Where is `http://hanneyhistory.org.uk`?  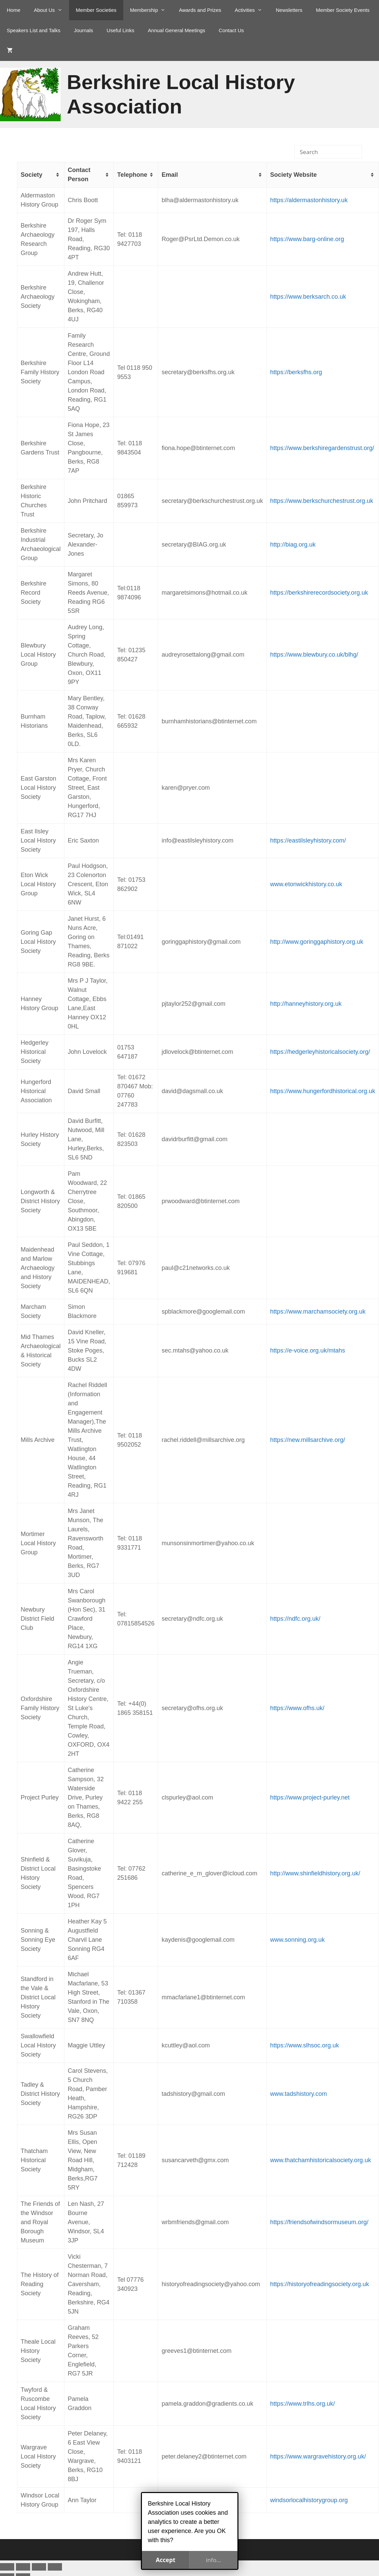 http://hanneyhistory.org.uk is located at coordinates (306, 1003).